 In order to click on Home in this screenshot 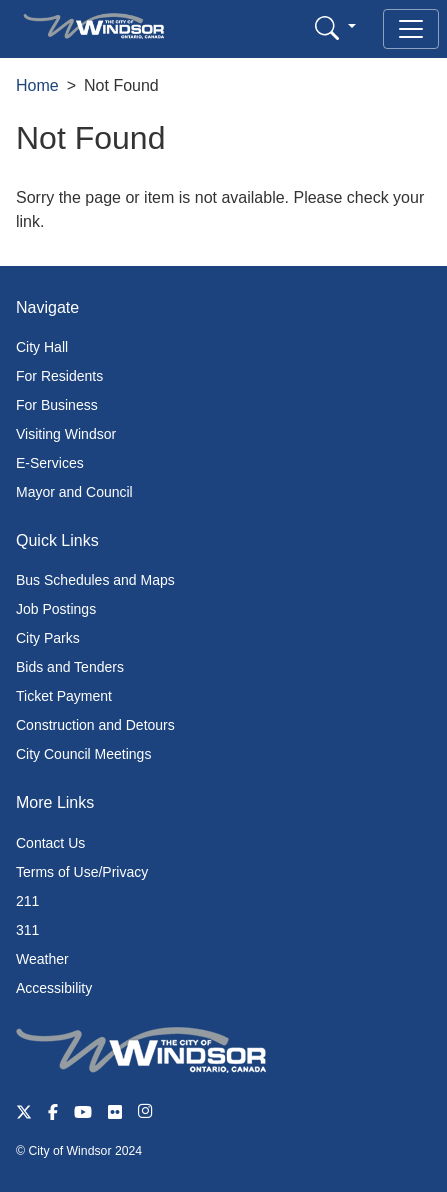, I will do `click(37, 85)`.